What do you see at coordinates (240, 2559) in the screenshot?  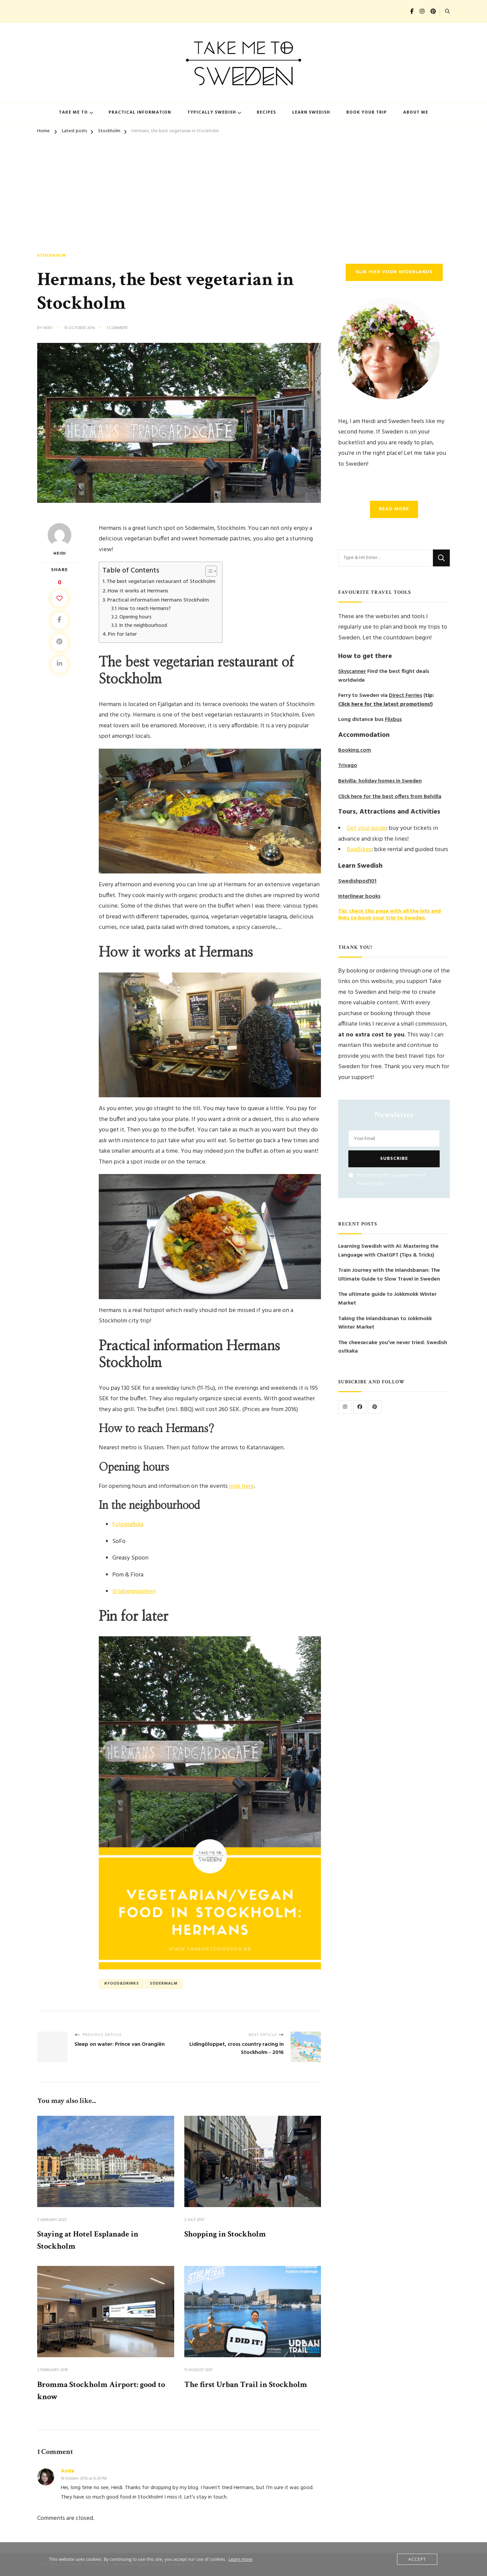 I see `Learn more` at bounding box center [240, 2559].